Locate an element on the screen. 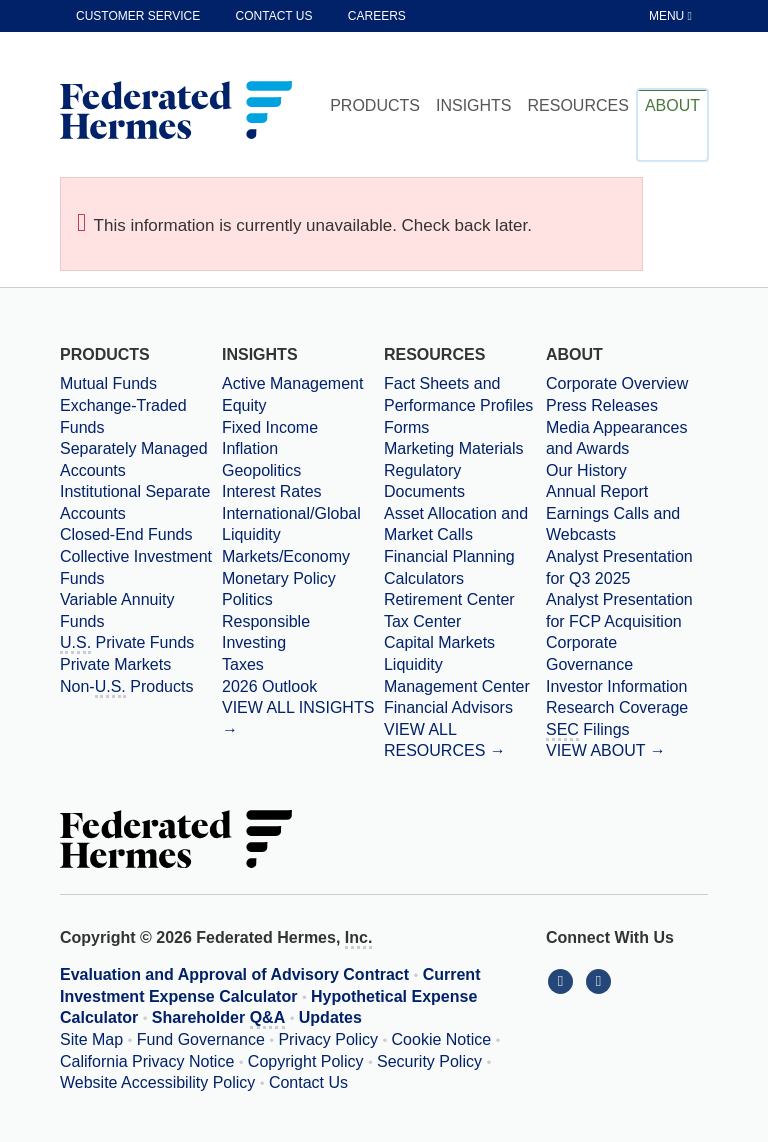 The width and height of the screenshot is (768, 1142). Closed-End Funds is located at coordinates (126, 534).